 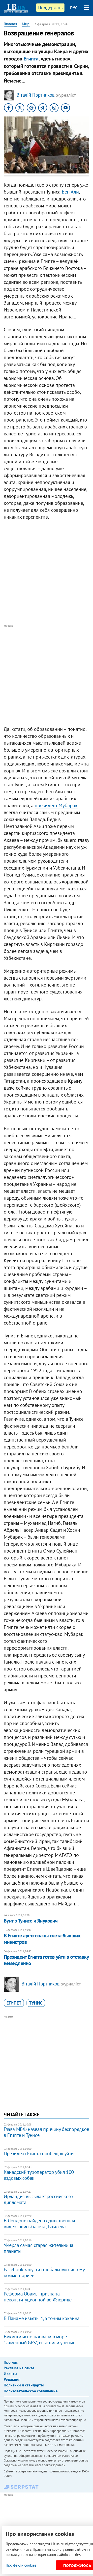 What do you see at coordinates (39, 2339) in the screenshot?
I see `Викинги использовали в море "каменный GPS", выяснили ученые` at bounding box center [39, 2339].